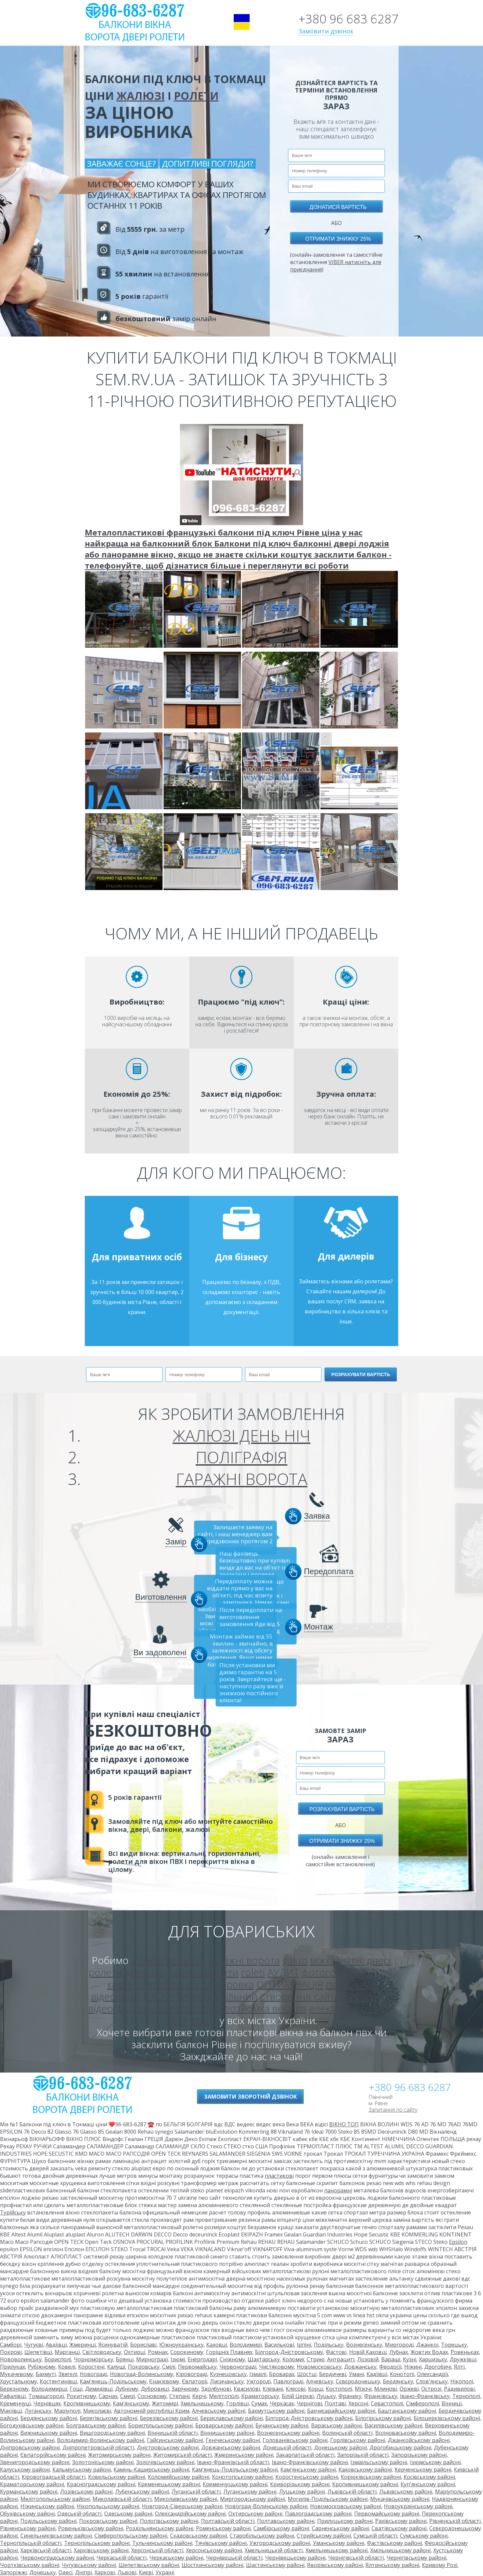  I want to click on Коломийському районі, so click(178, 2477).